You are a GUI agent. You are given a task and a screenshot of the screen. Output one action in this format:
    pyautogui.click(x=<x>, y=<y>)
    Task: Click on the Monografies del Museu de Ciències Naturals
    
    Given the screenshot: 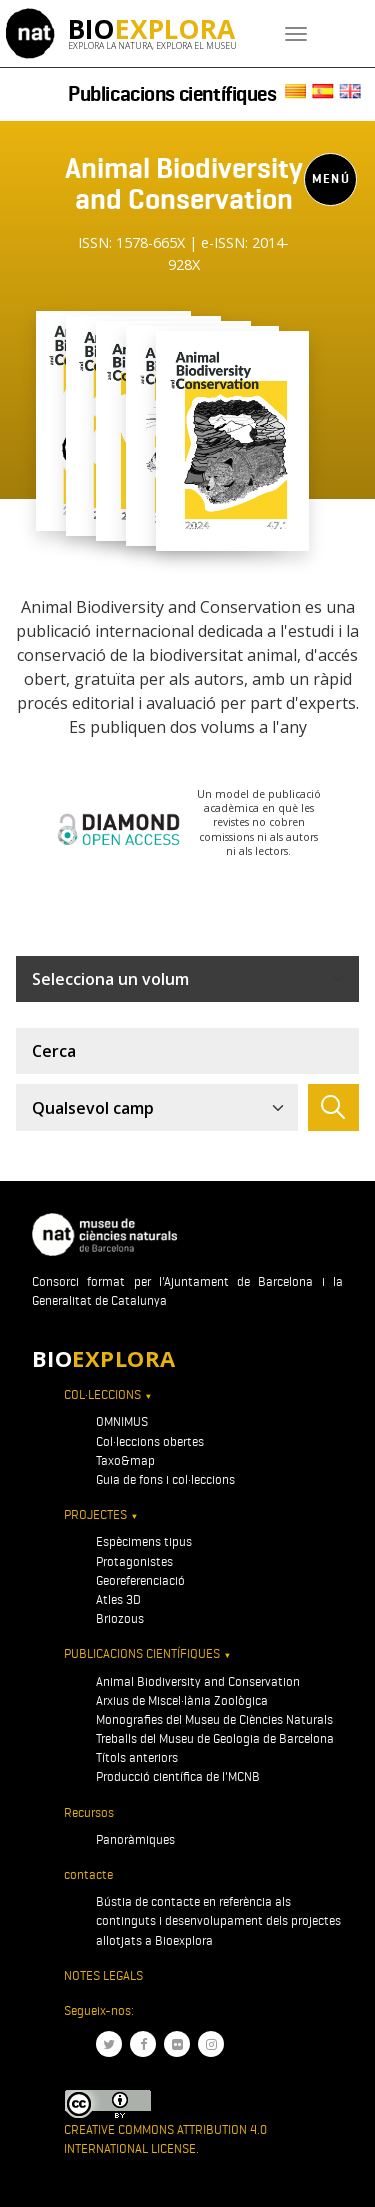 What is the action you would take?
    pyautogui.click(x=214, y=1719)
    